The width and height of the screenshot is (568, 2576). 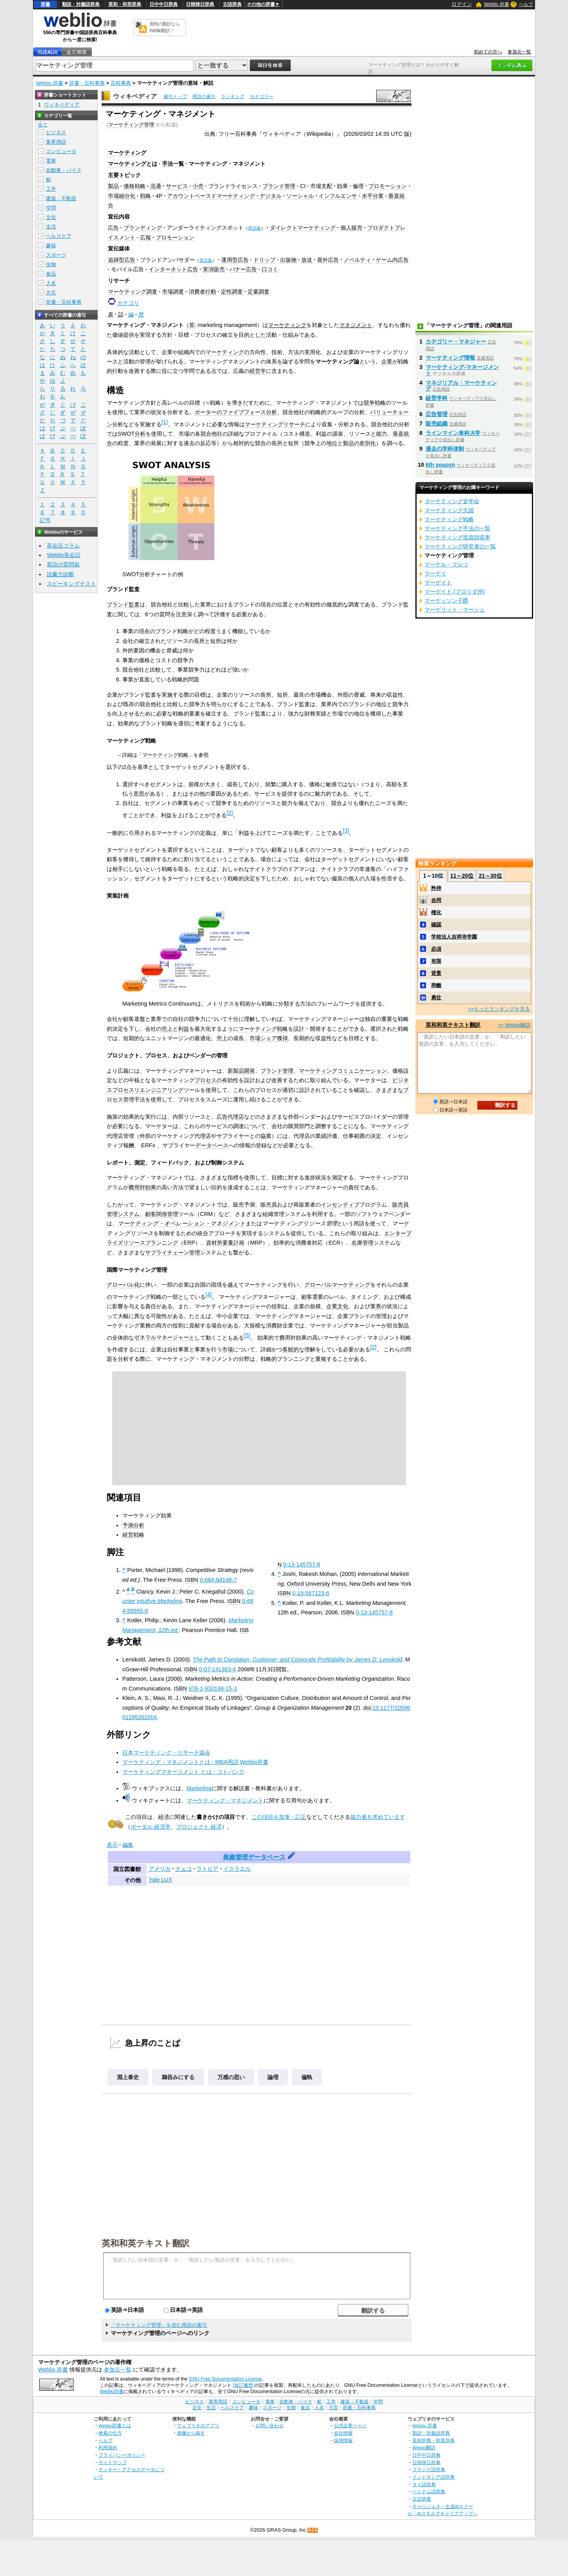 I want to click on 地位, so click(x=331, y=443).